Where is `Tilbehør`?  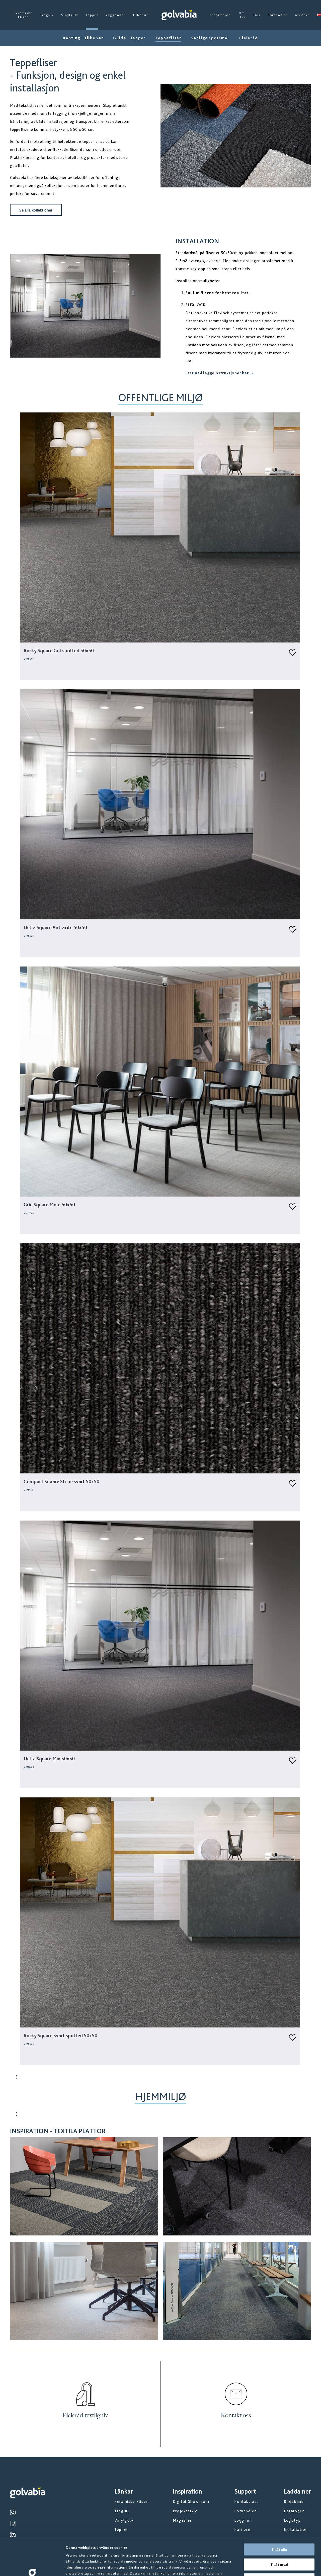 Tilbehør is located at coordinates (140, 15).